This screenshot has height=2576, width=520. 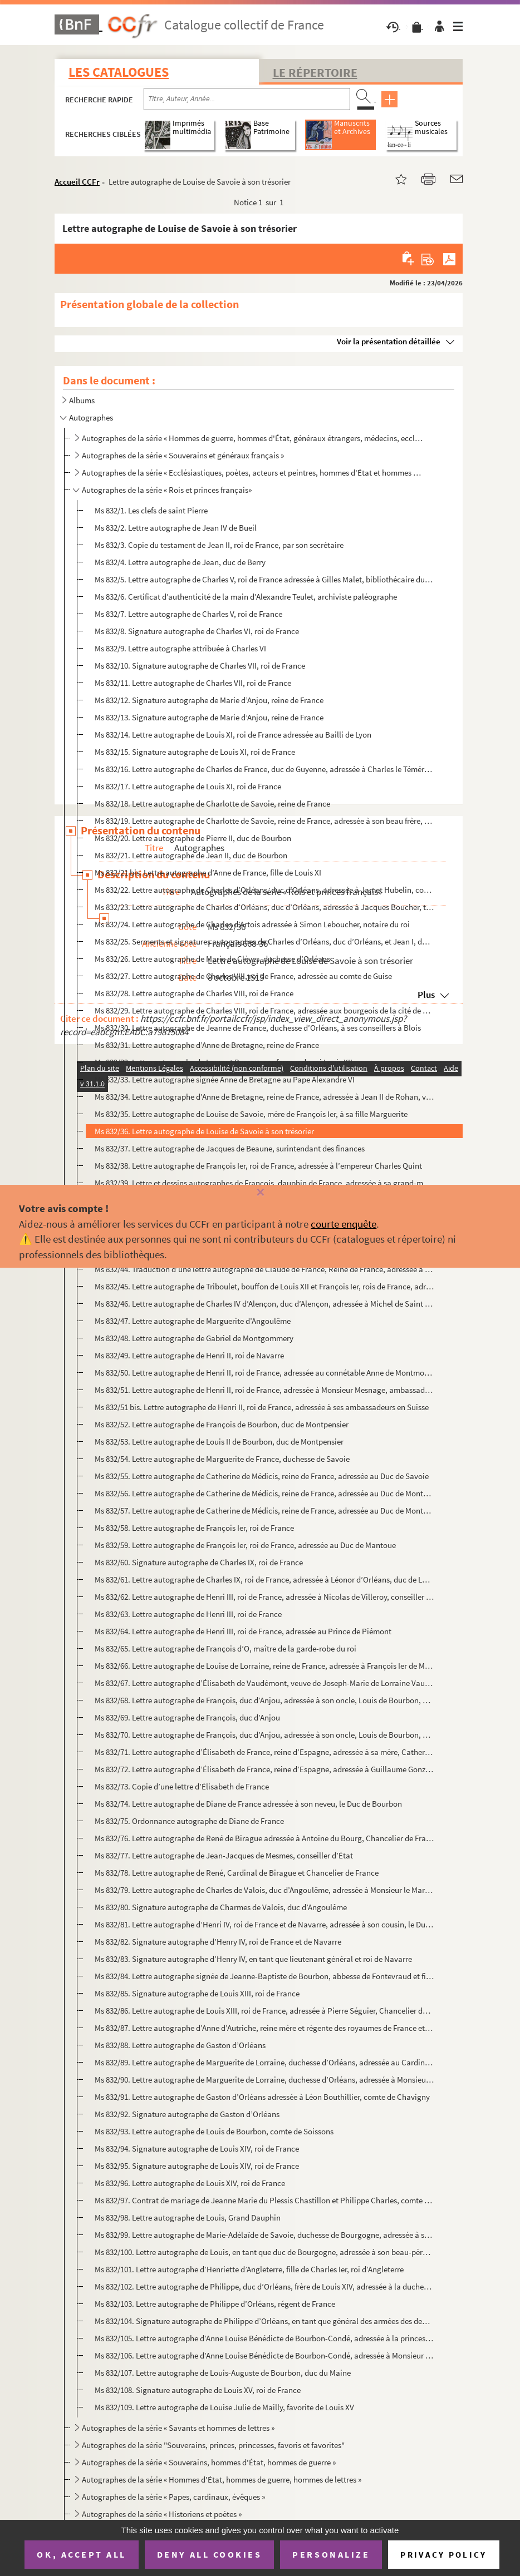 What do you see at coordinates (91, 417) in the screenshot?
I see `Autographes` at bounding box center [91, 417].